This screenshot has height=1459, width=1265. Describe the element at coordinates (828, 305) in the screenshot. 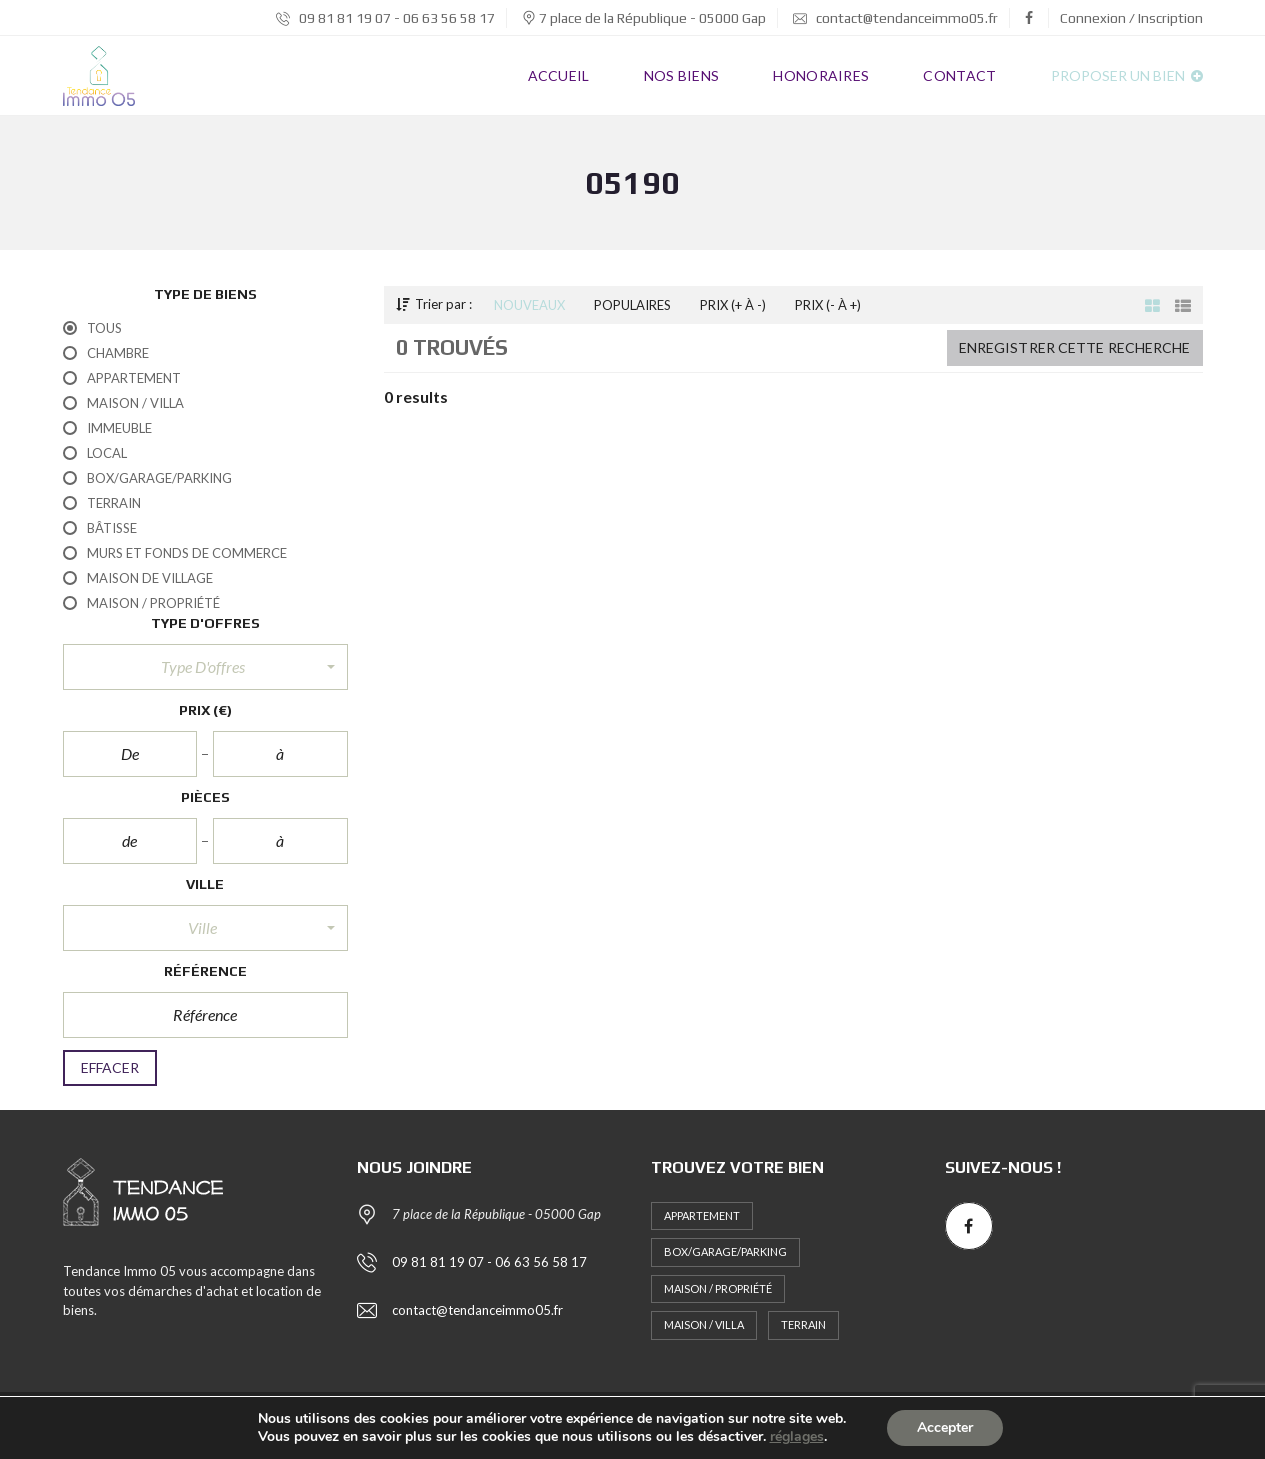

I see `Prix (- à +)` at that location.